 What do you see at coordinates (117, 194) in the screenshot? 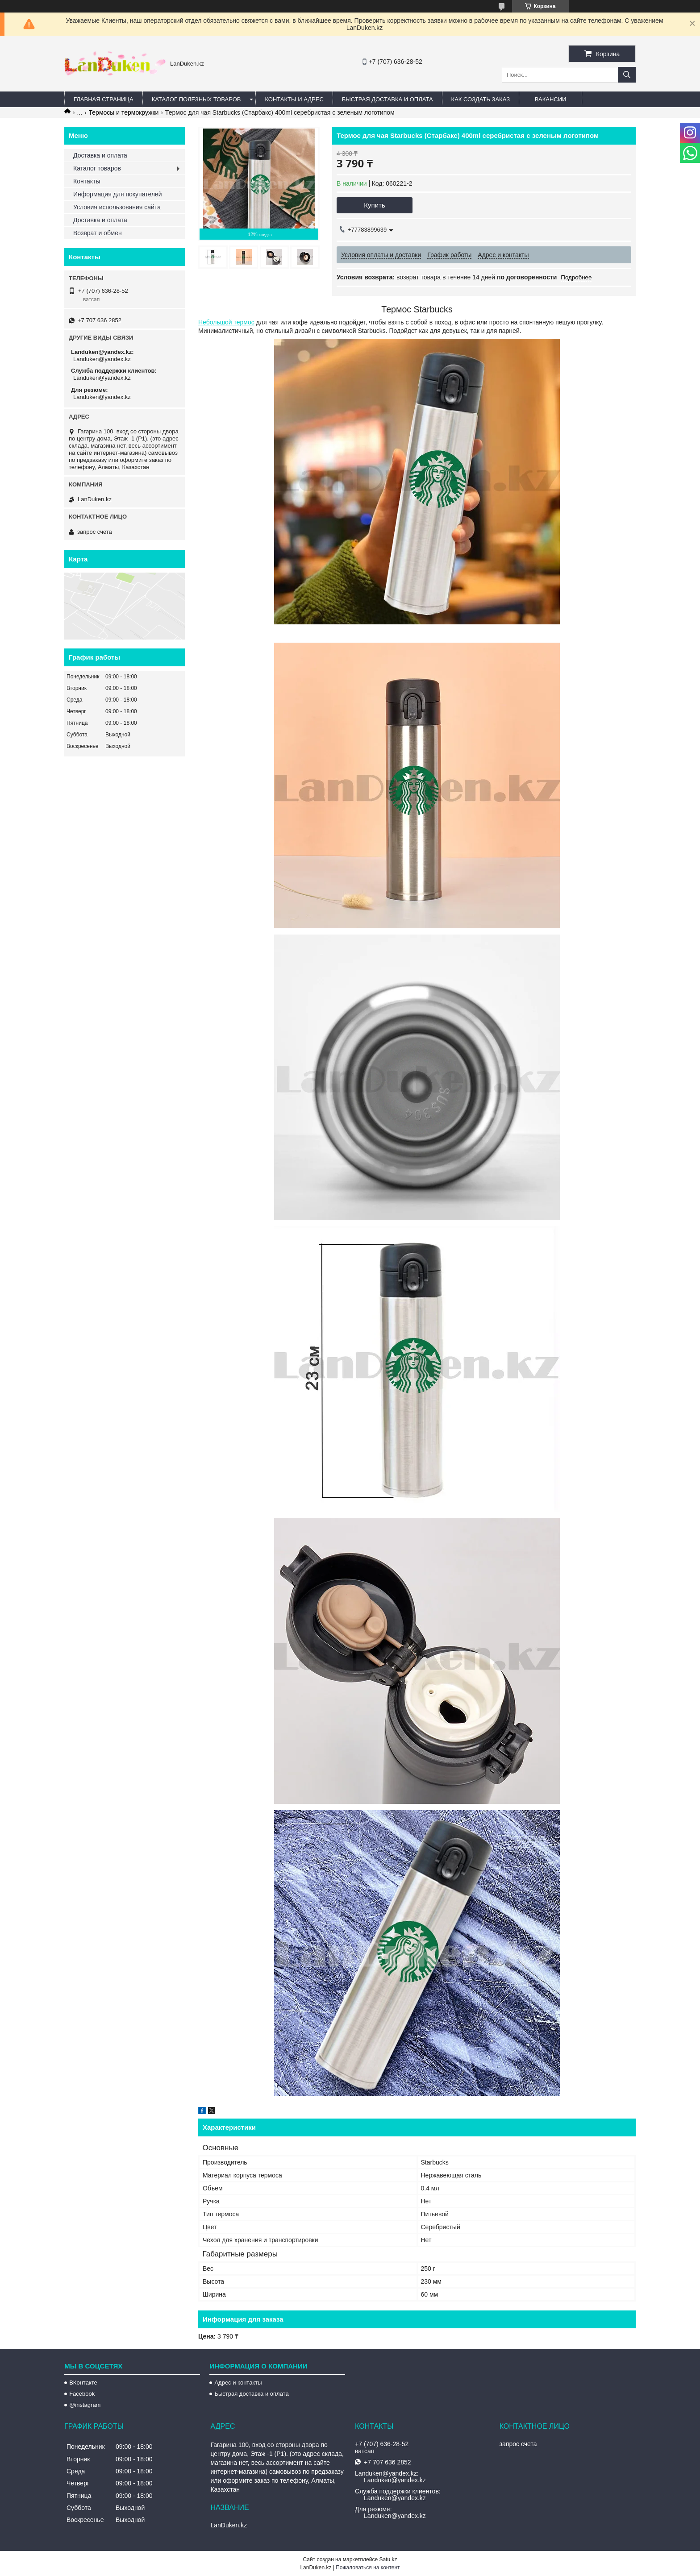
I see `Информация для покупателей` at bounding box center [117, 194].